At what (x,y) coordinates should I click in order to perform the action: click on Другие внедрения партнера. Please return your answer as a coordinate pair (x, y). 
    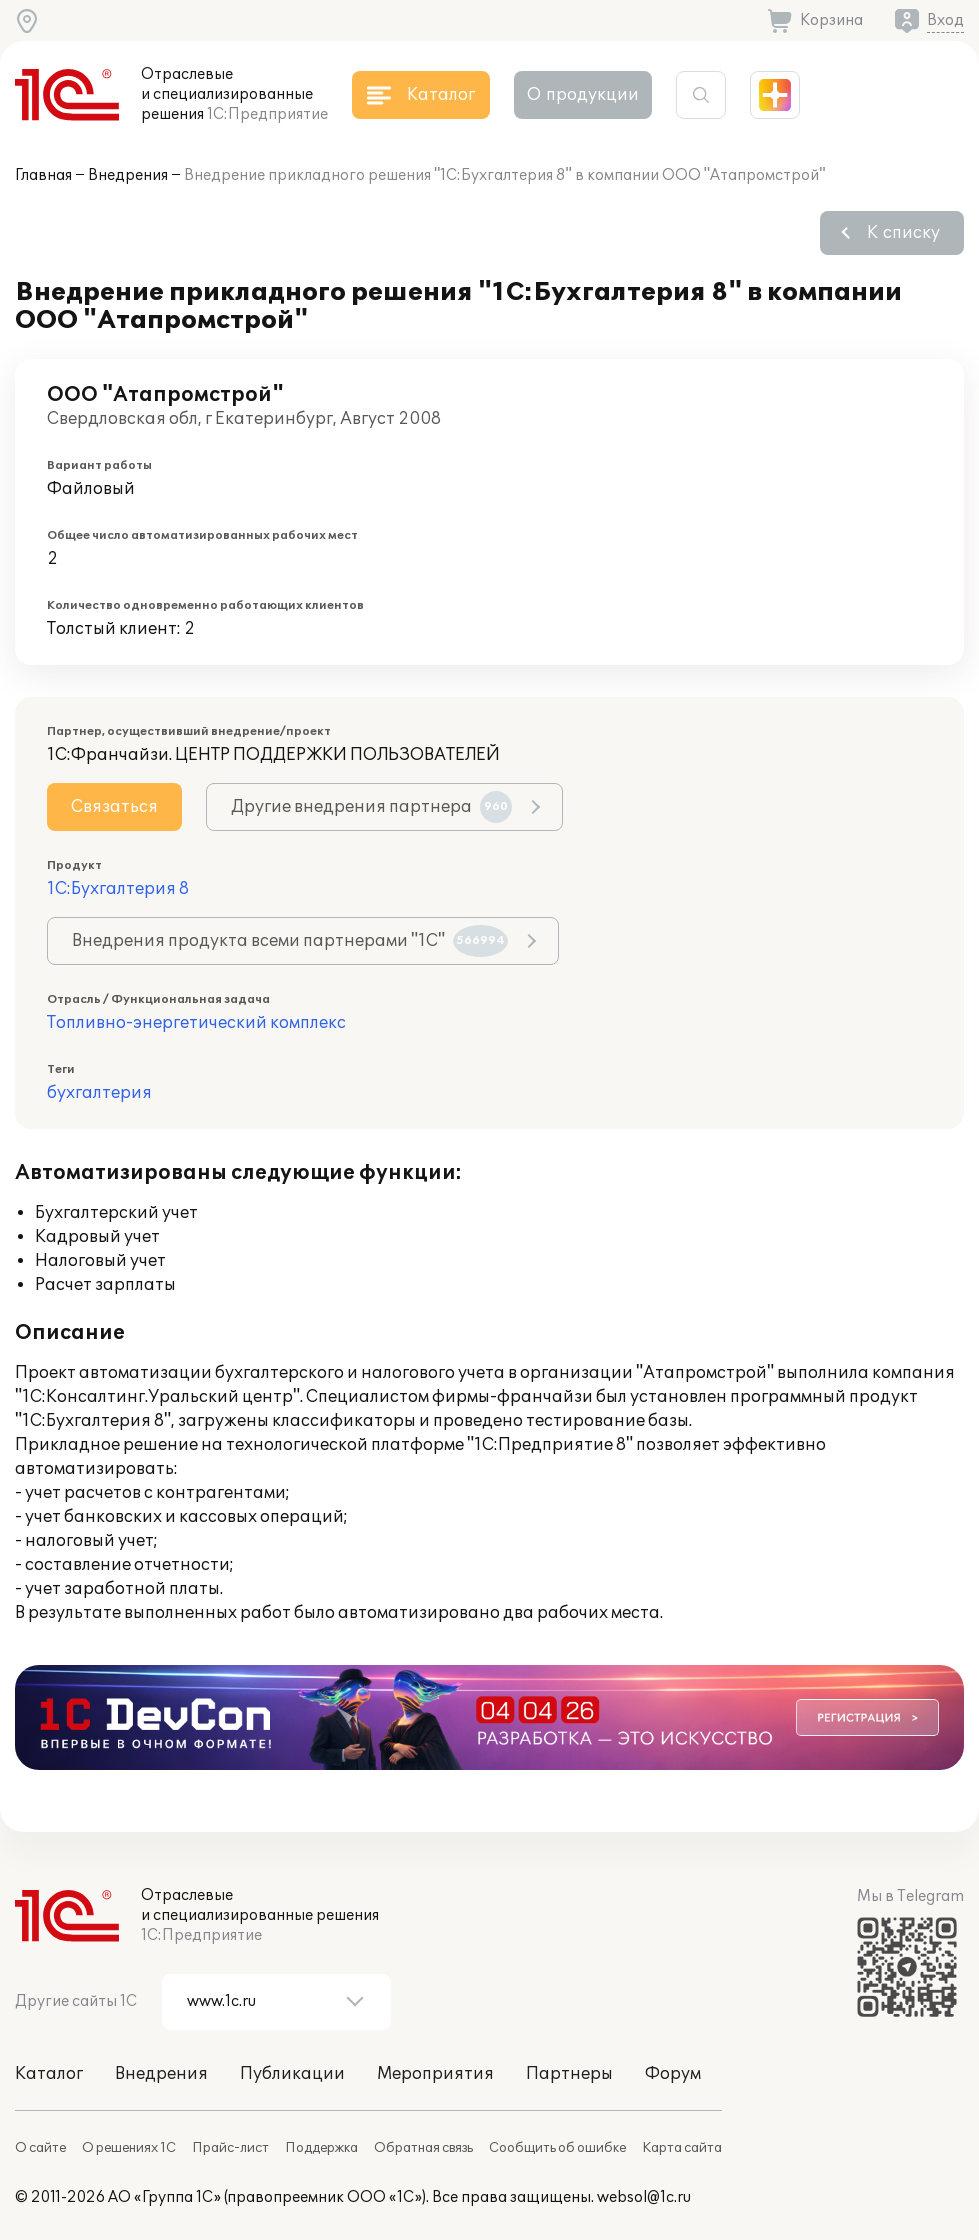
    Looking at the image, I should click on (371, 807).